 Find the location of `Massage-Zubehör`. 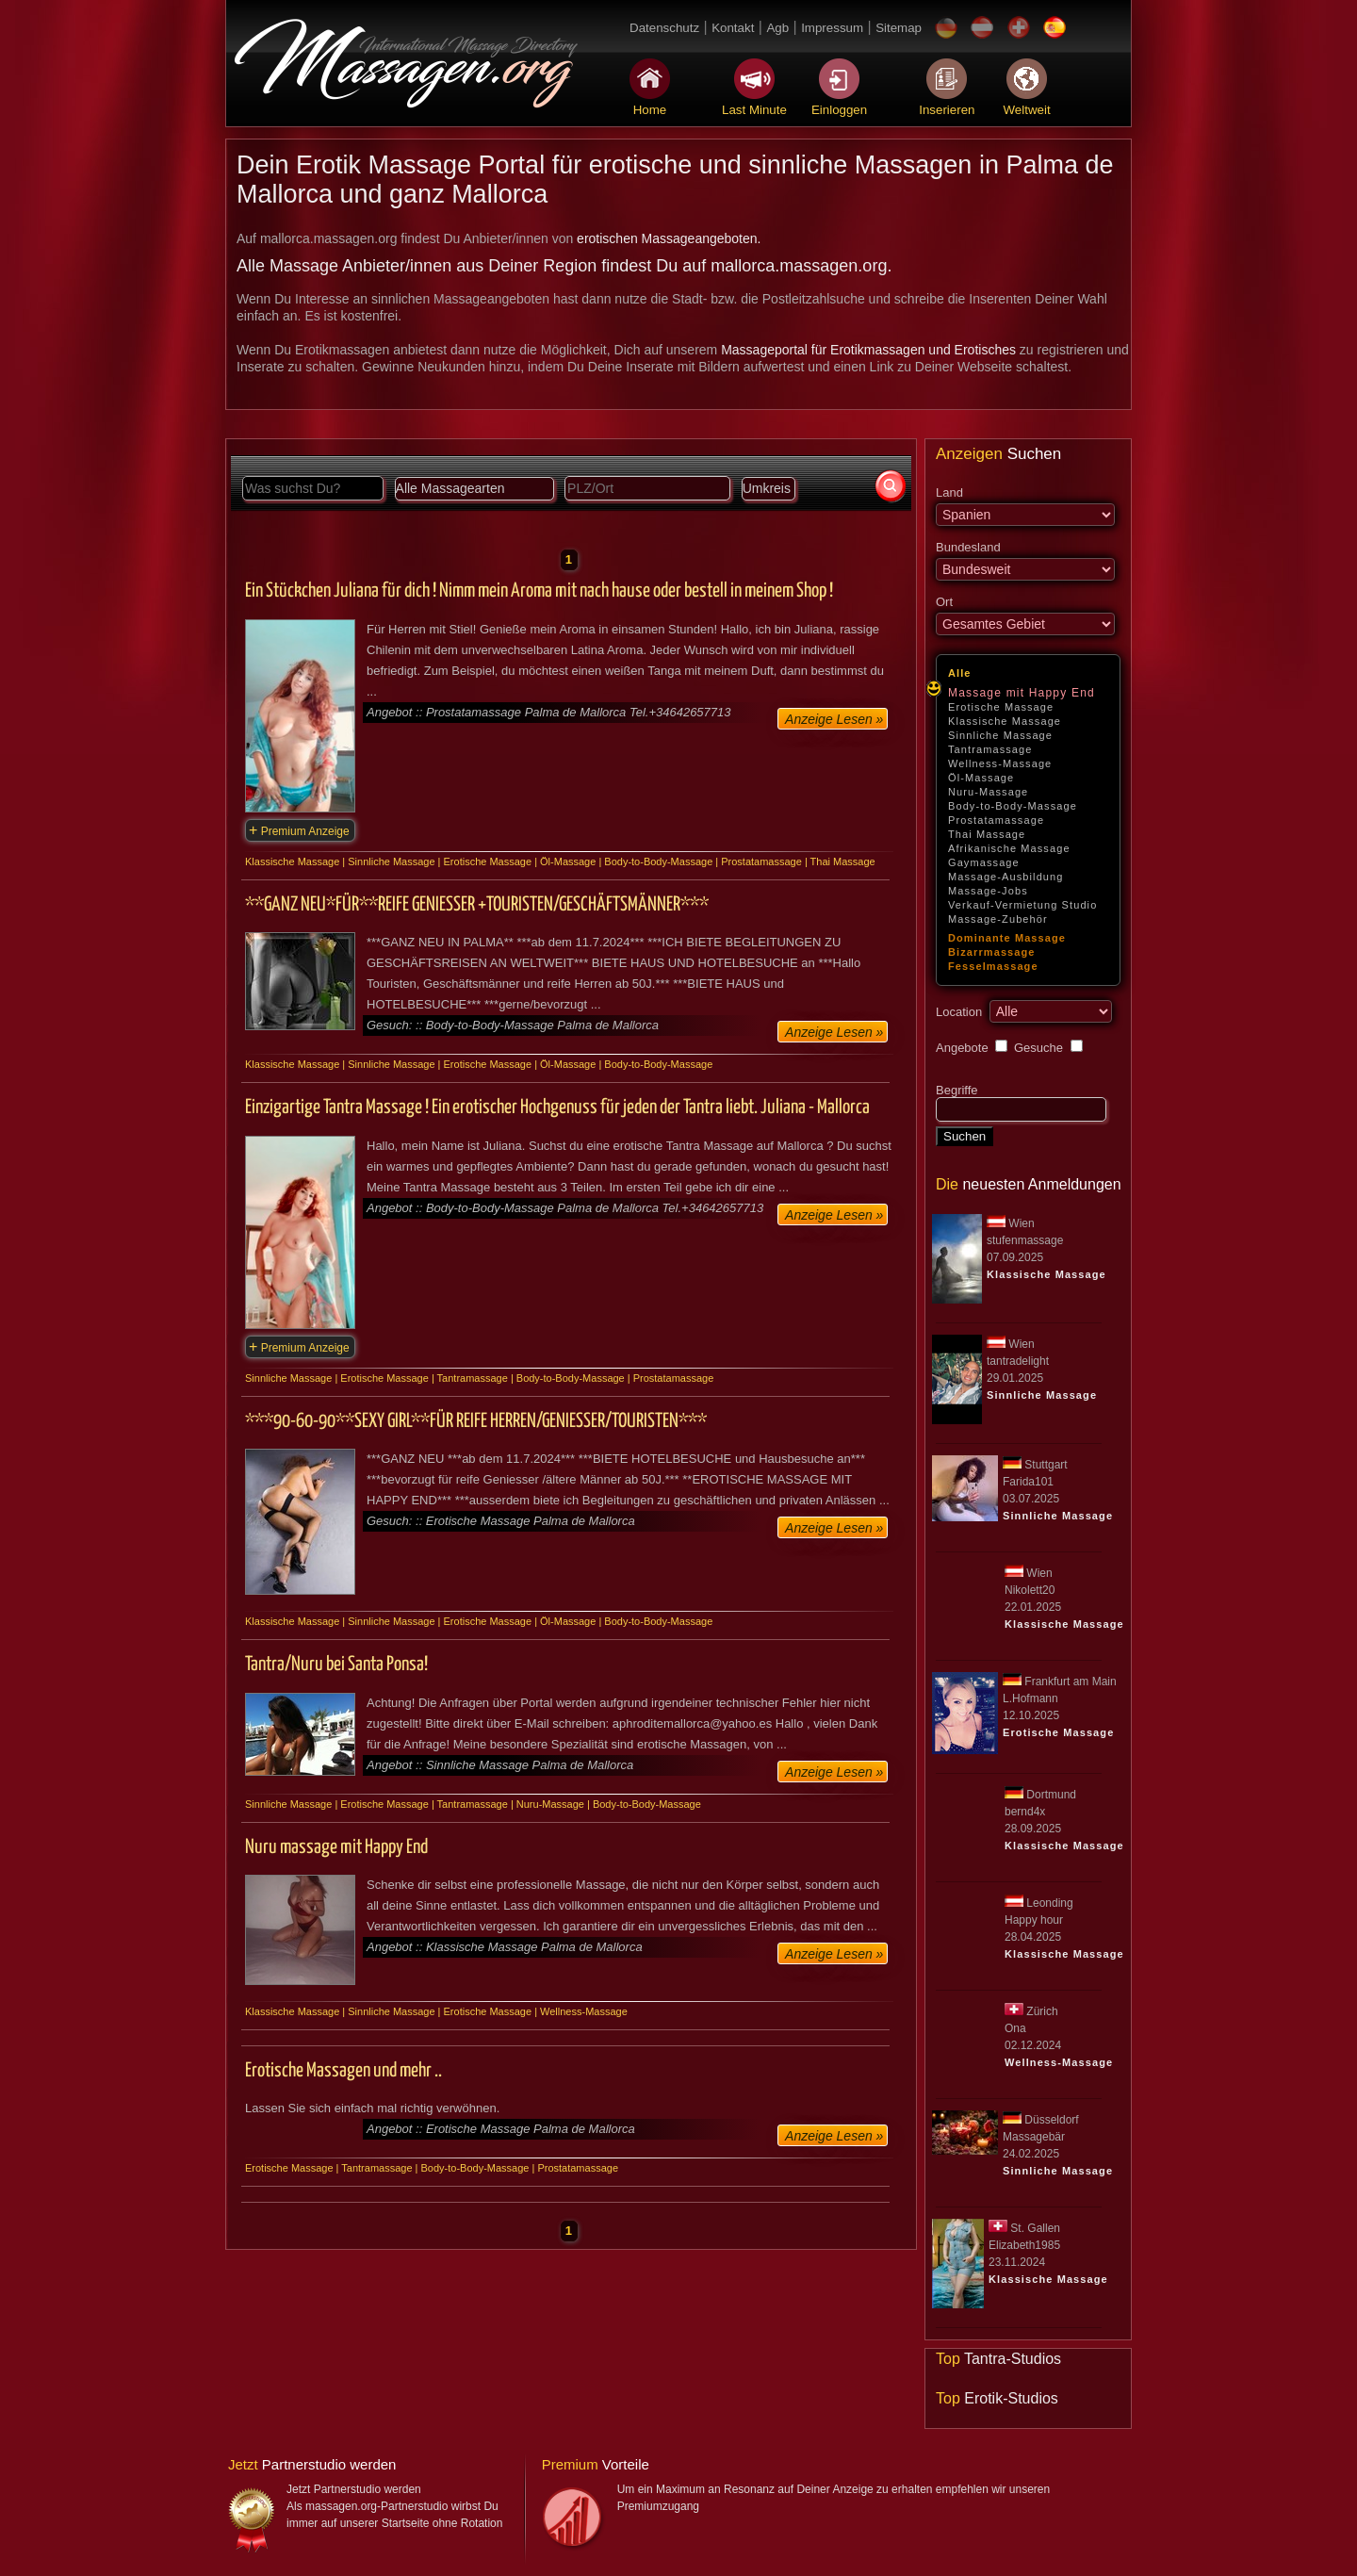

Massage-Zubehör is located at coordinates (998, 919).